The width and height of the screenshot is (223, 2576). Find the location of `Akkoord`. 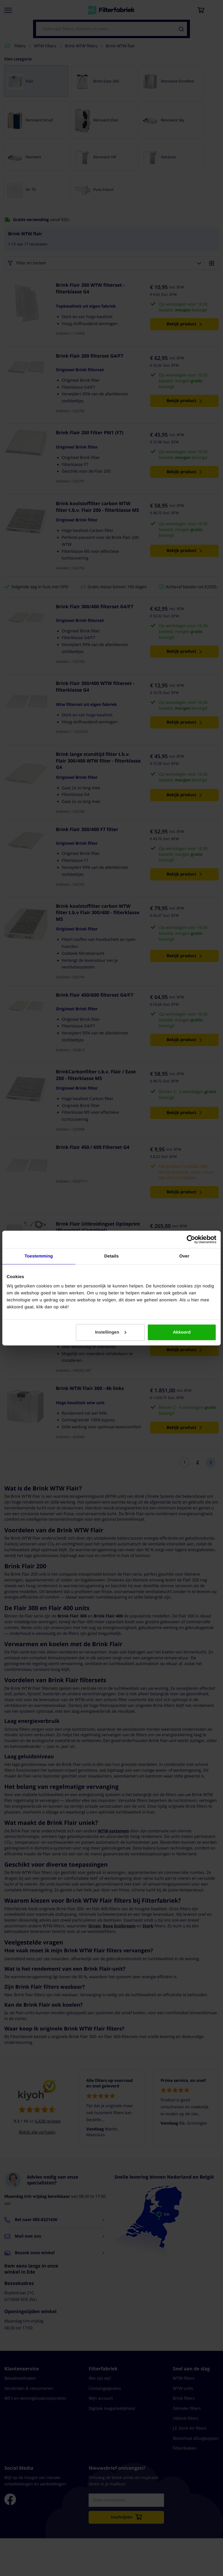

Akkoord is located at coordinates (181, 1332).